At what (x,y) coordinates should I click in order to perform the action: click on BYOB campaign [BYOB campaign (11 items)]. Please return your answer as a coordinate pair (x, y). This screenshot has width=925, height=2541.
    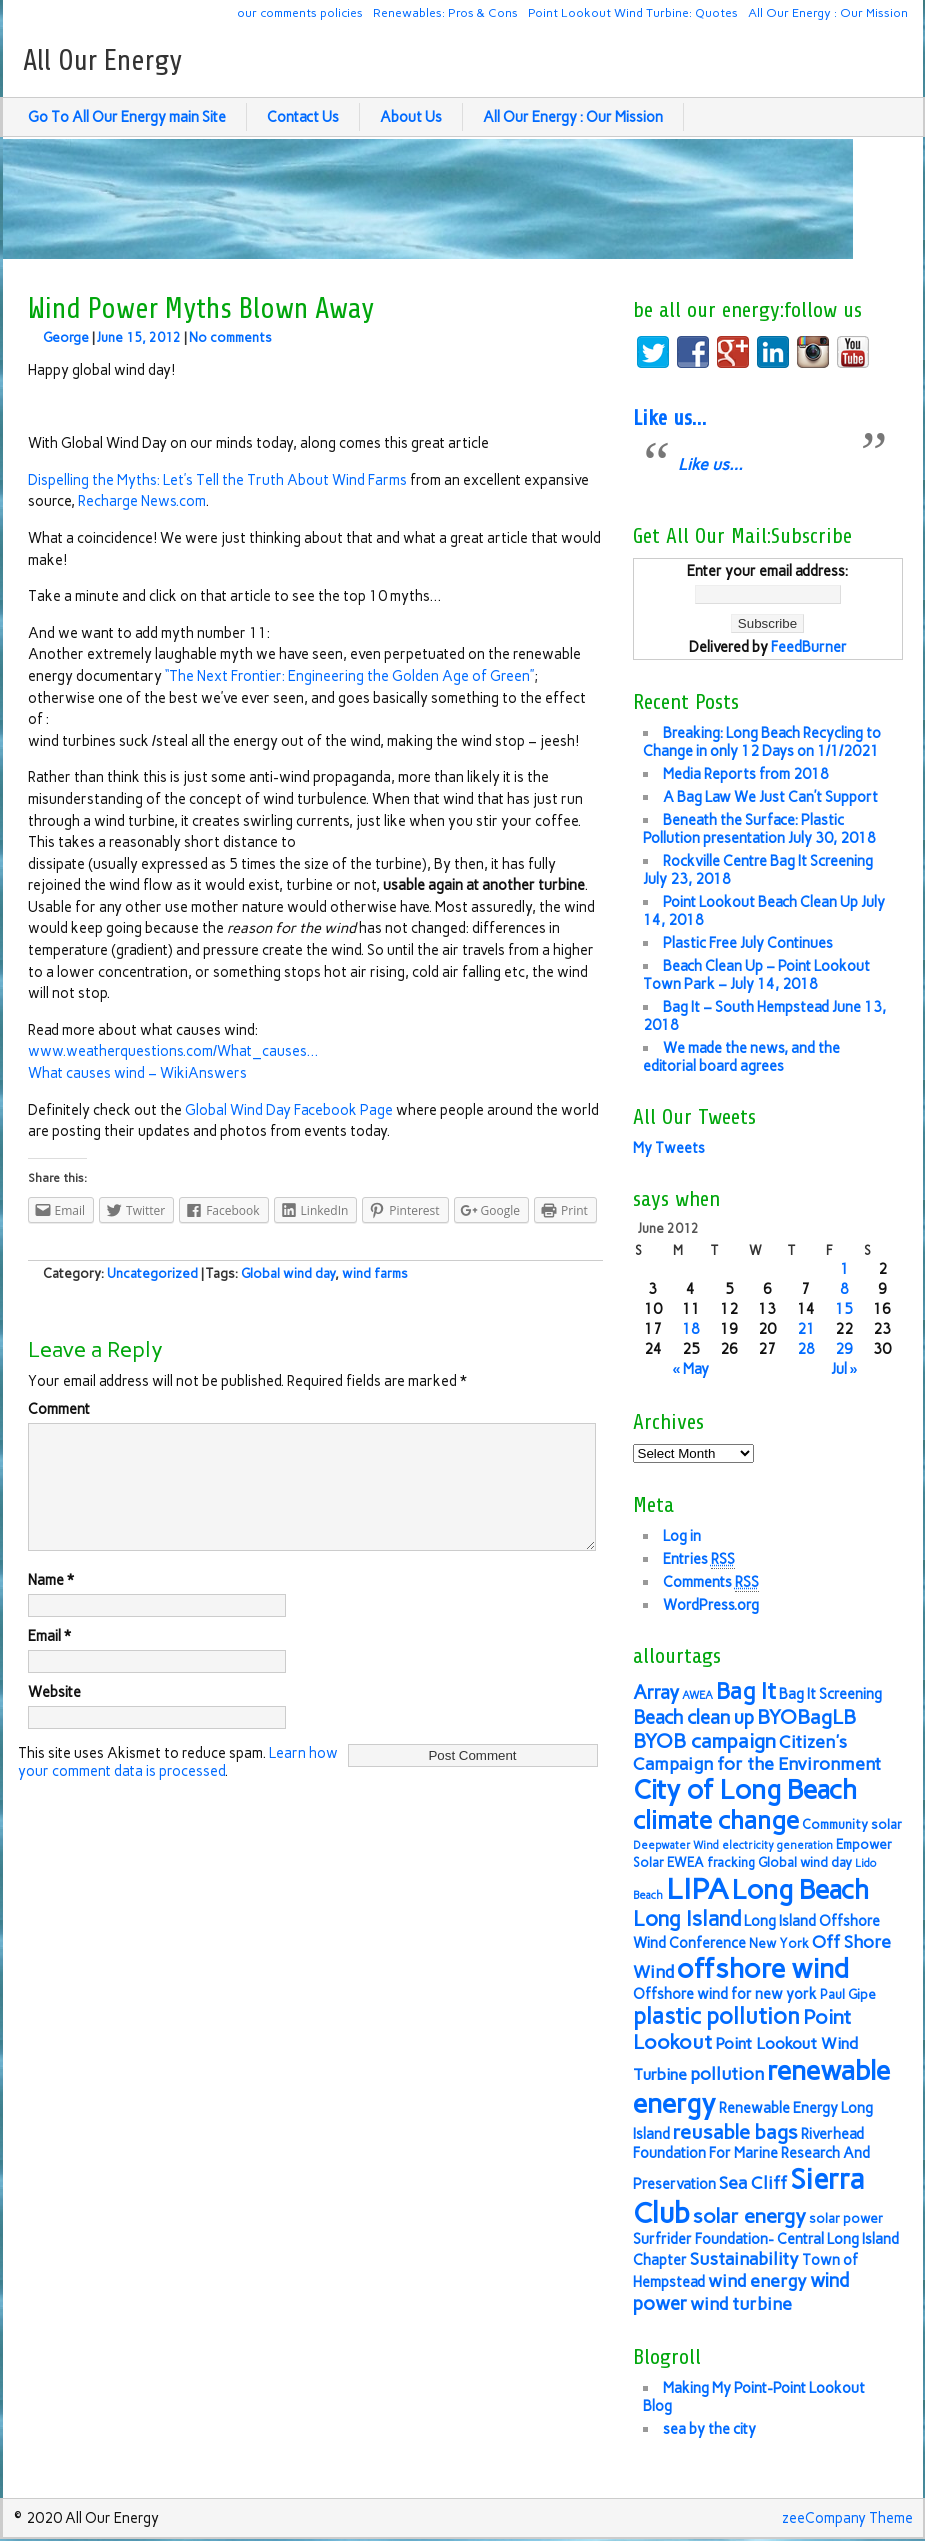
    Looking at the image, I should click on (704, 1741).